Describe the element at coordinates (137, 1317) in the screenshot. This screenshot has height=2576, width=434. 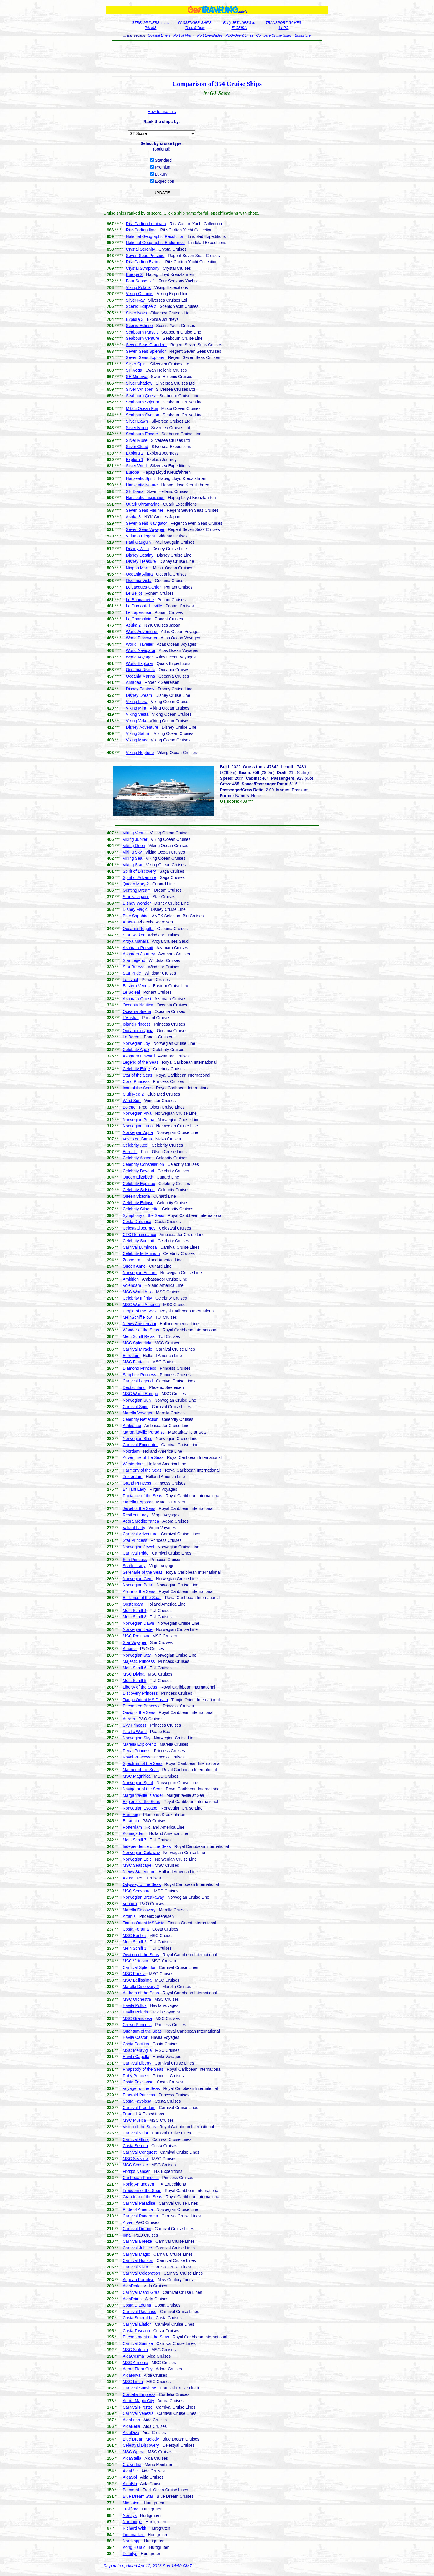
I see `MeinSchiff Flow` at that location.